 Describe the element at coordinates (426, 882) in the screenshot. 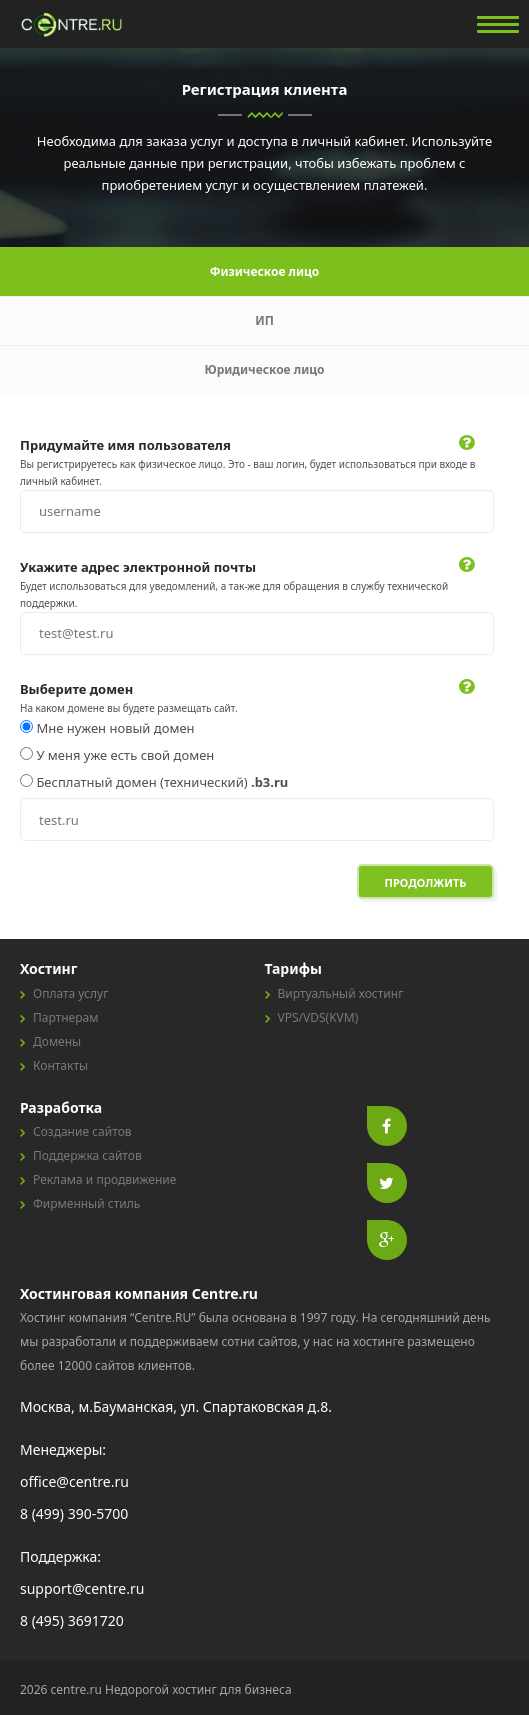

I see `Продолжить` at that location.